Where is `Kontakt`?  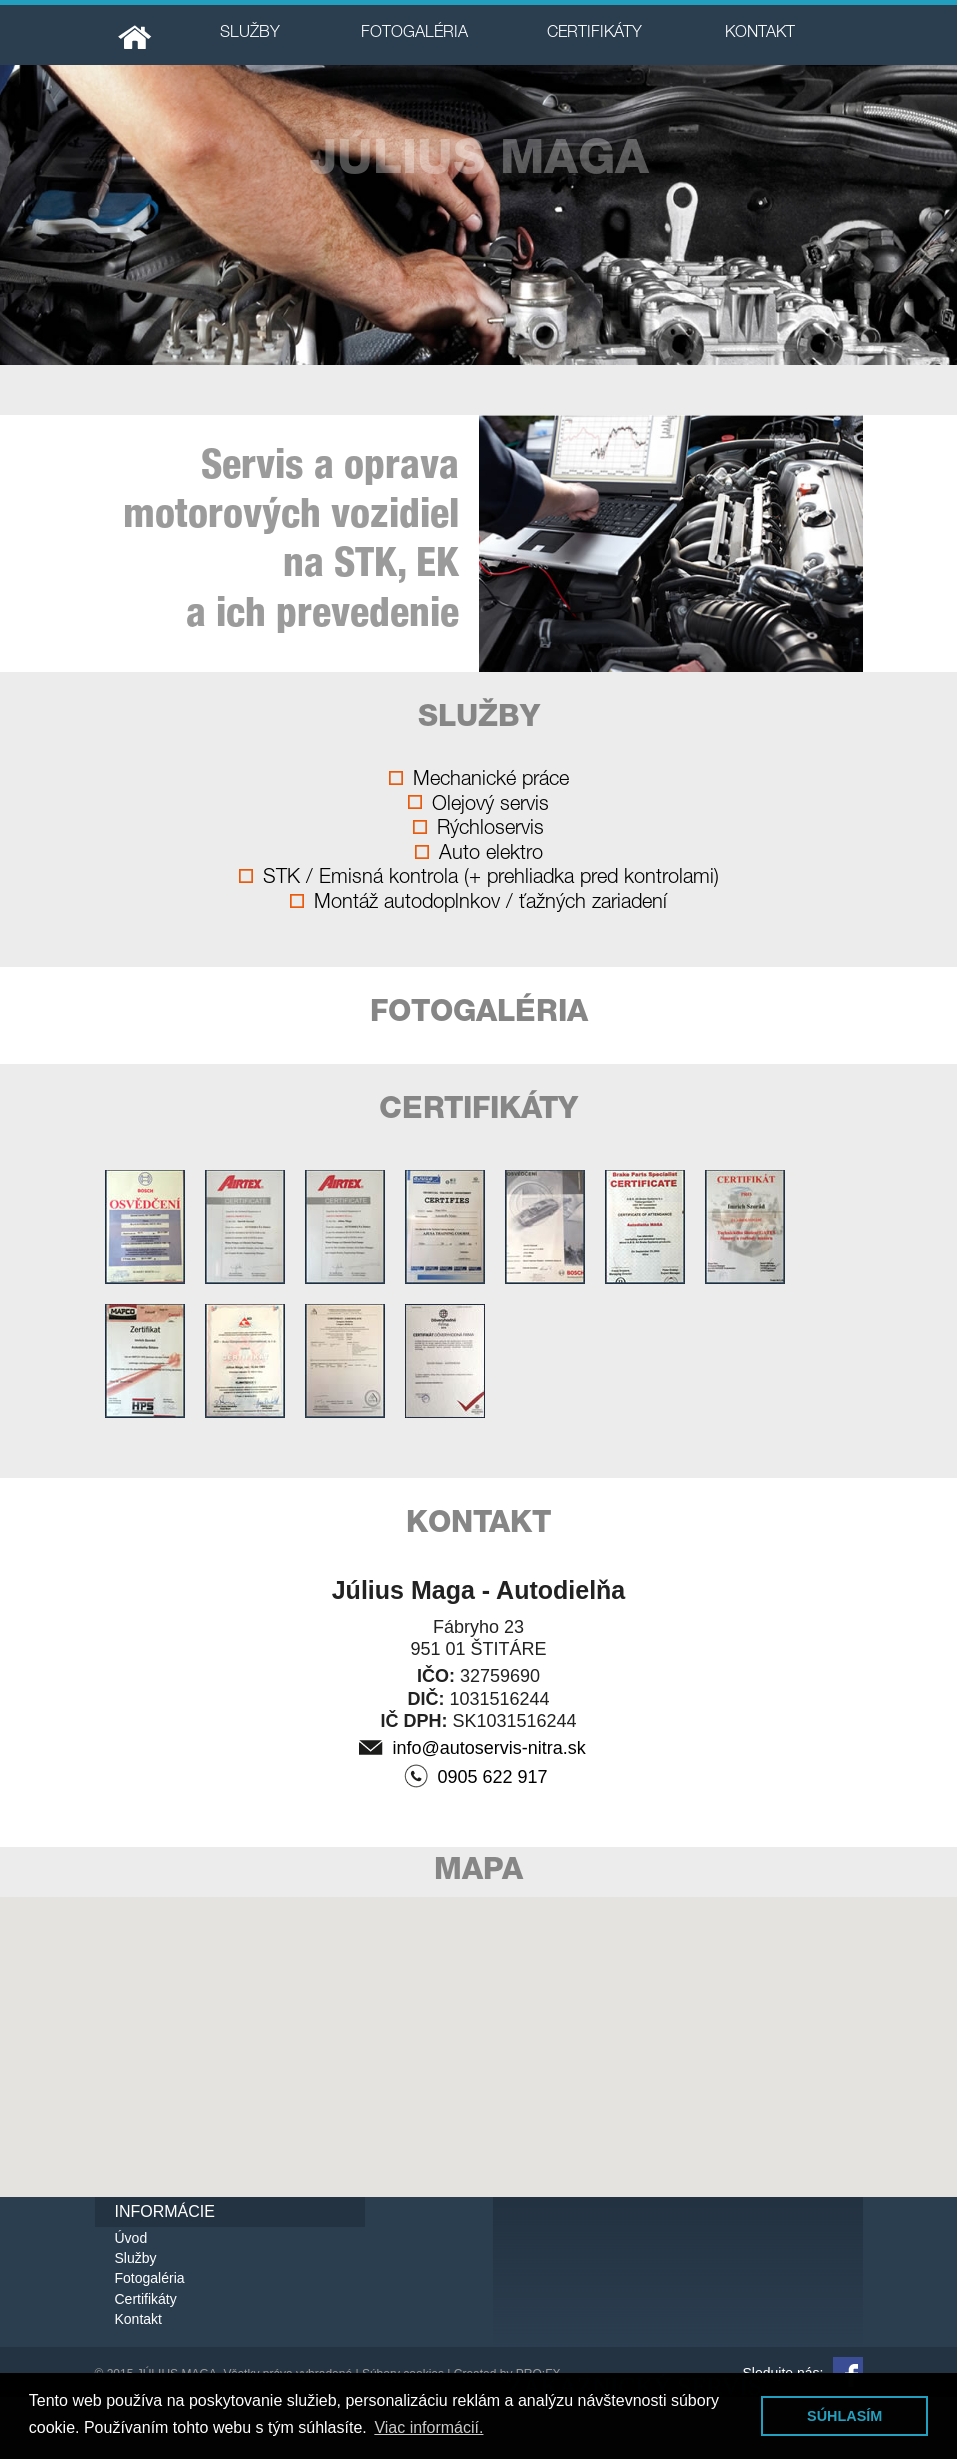
Kontakt is located at coordinates (138, 2319).